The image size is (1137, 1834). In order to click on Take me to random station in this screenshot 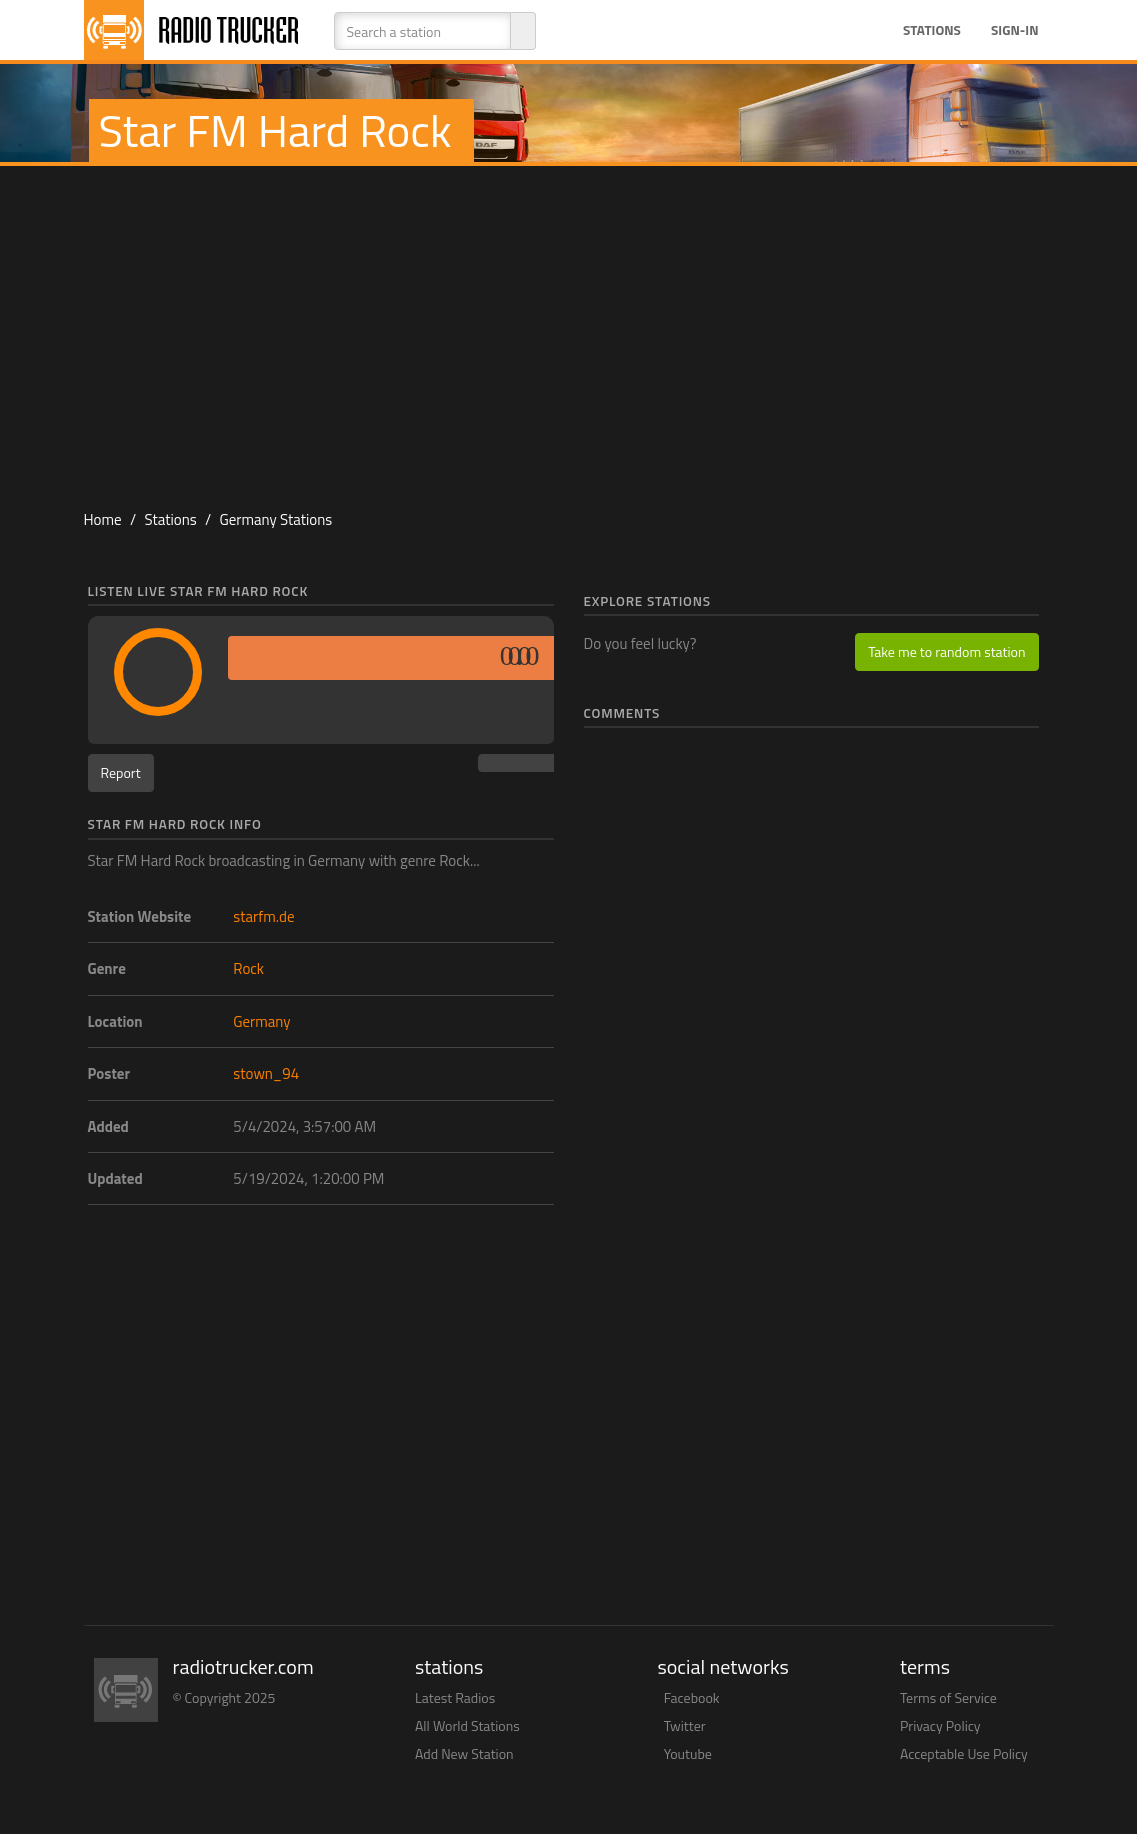, I will do `click(946, 651)`.